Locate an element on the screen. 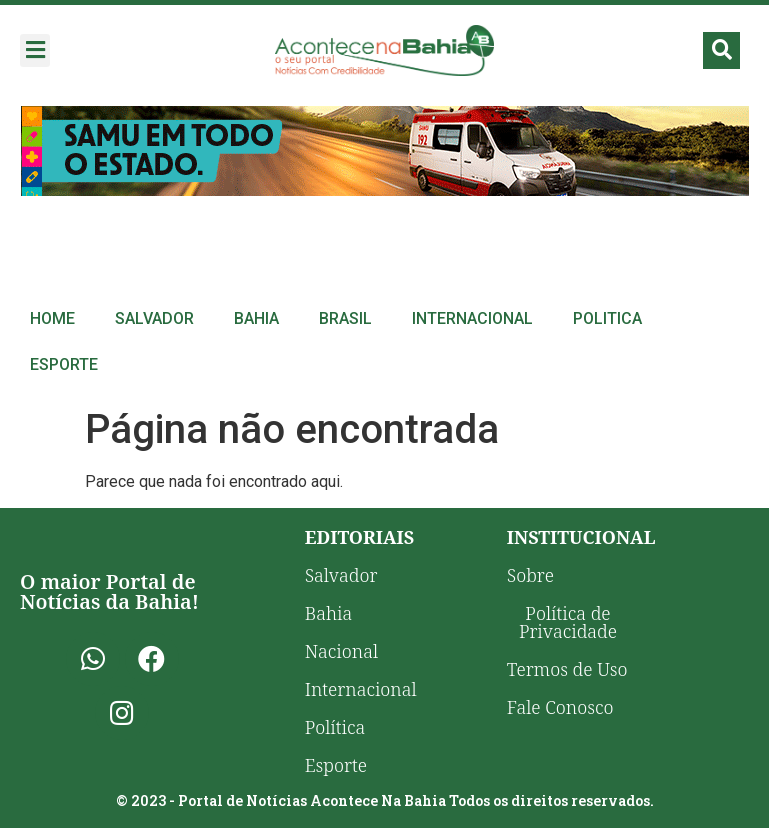  Termos de Uso is located at coordinates (567, 669).